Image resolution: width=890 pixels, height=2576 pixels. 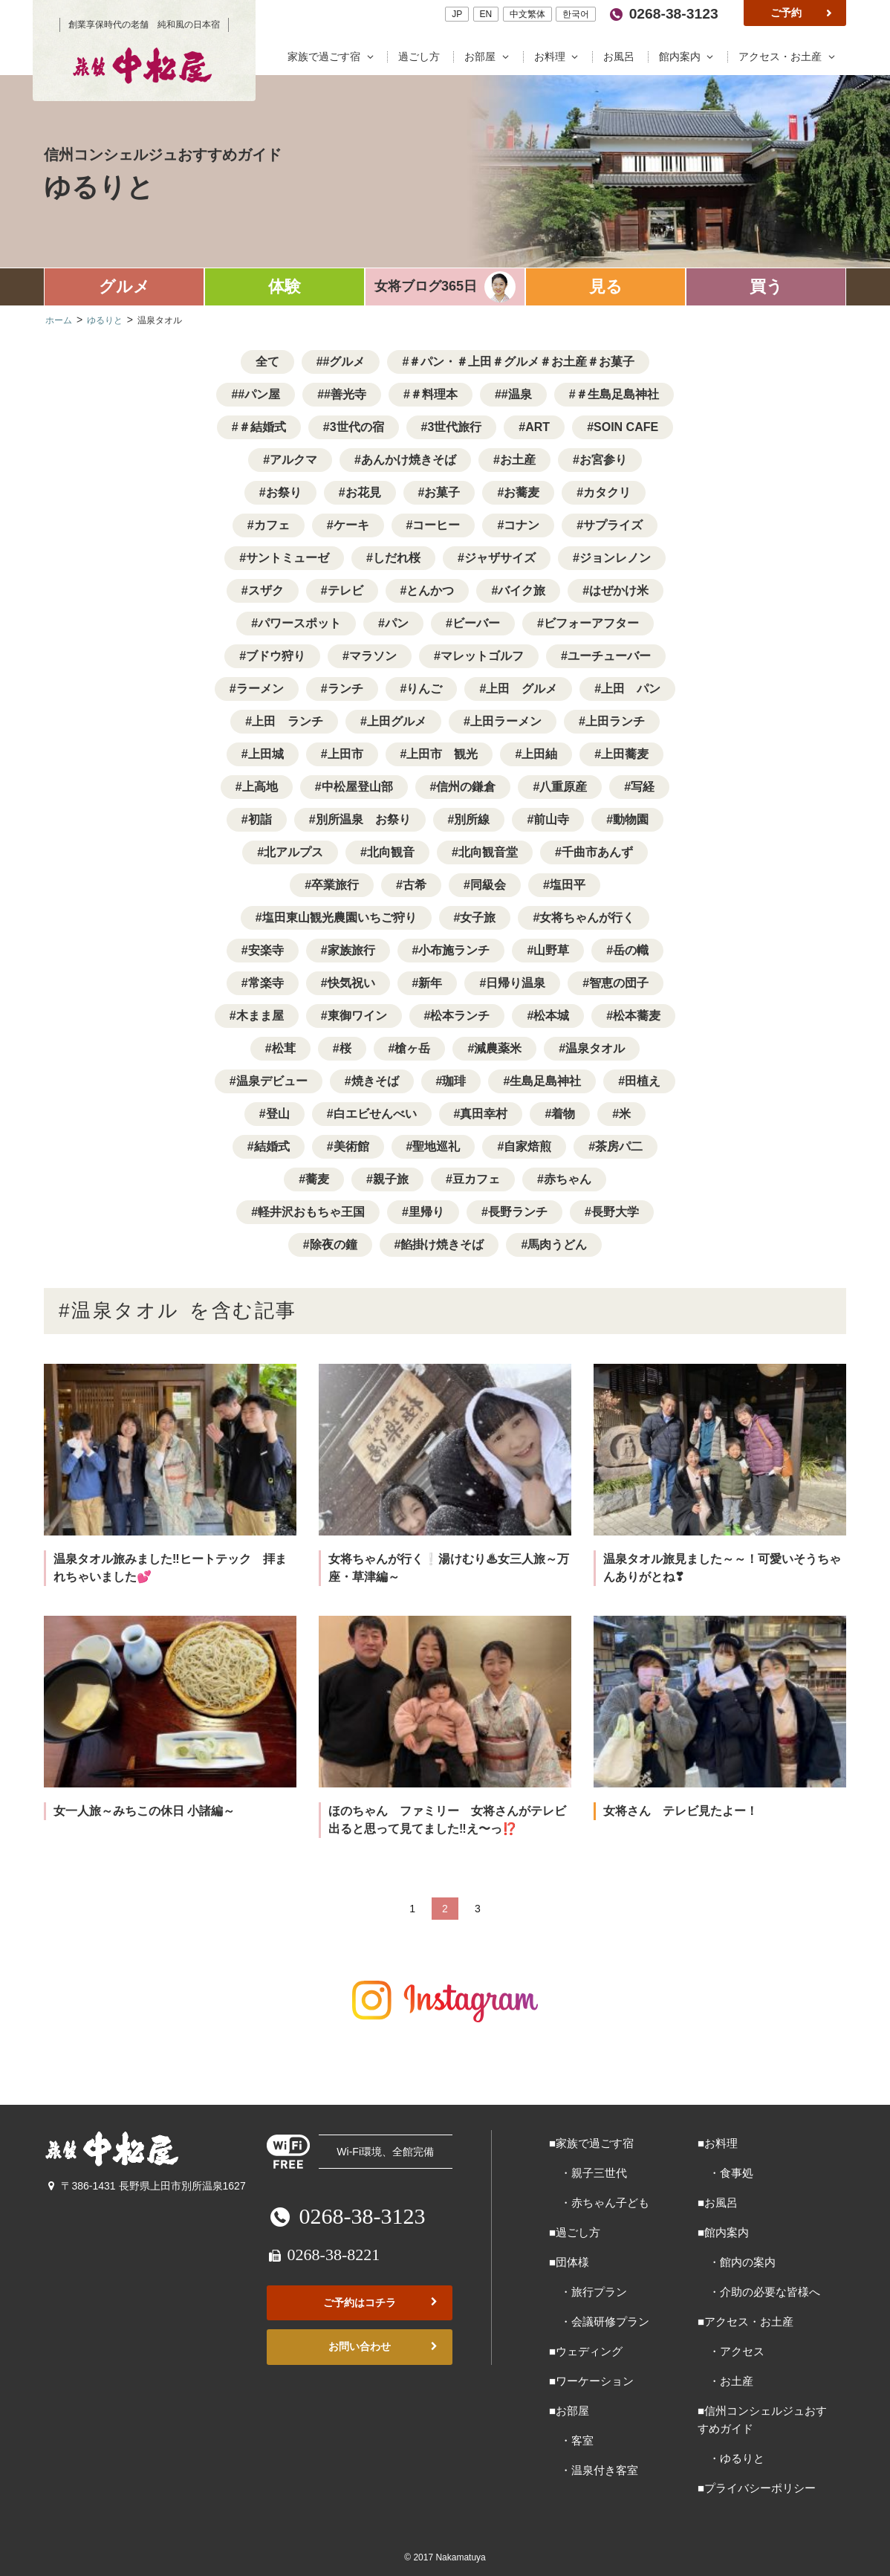 I want to click on 上田 ランチ, so click(x=287, y=721).